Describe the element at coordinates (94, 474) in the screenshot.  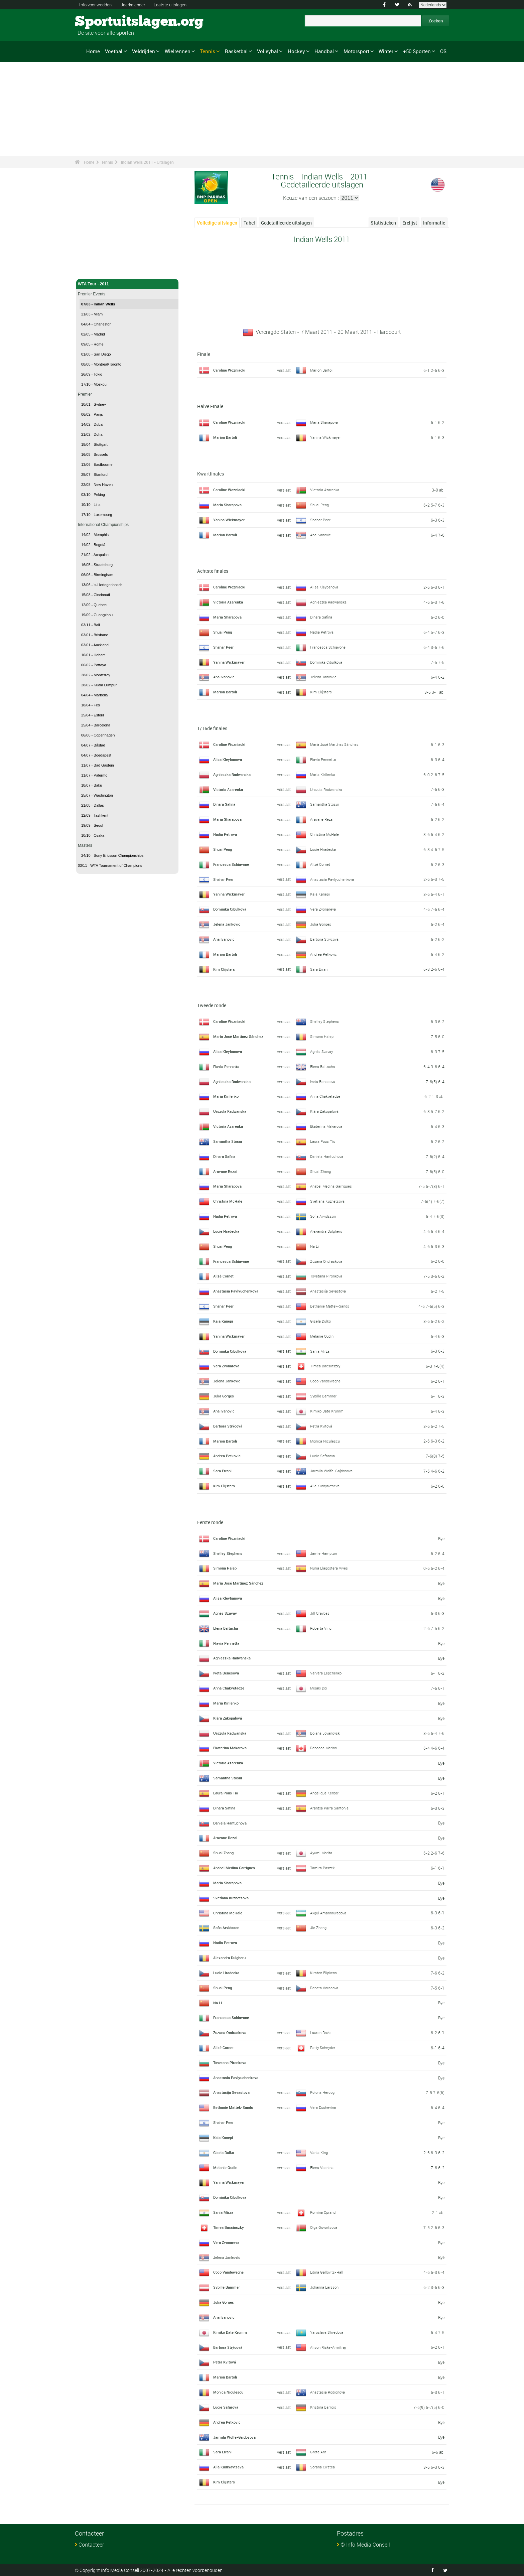
I see `25/07 - Stanford` at that location.